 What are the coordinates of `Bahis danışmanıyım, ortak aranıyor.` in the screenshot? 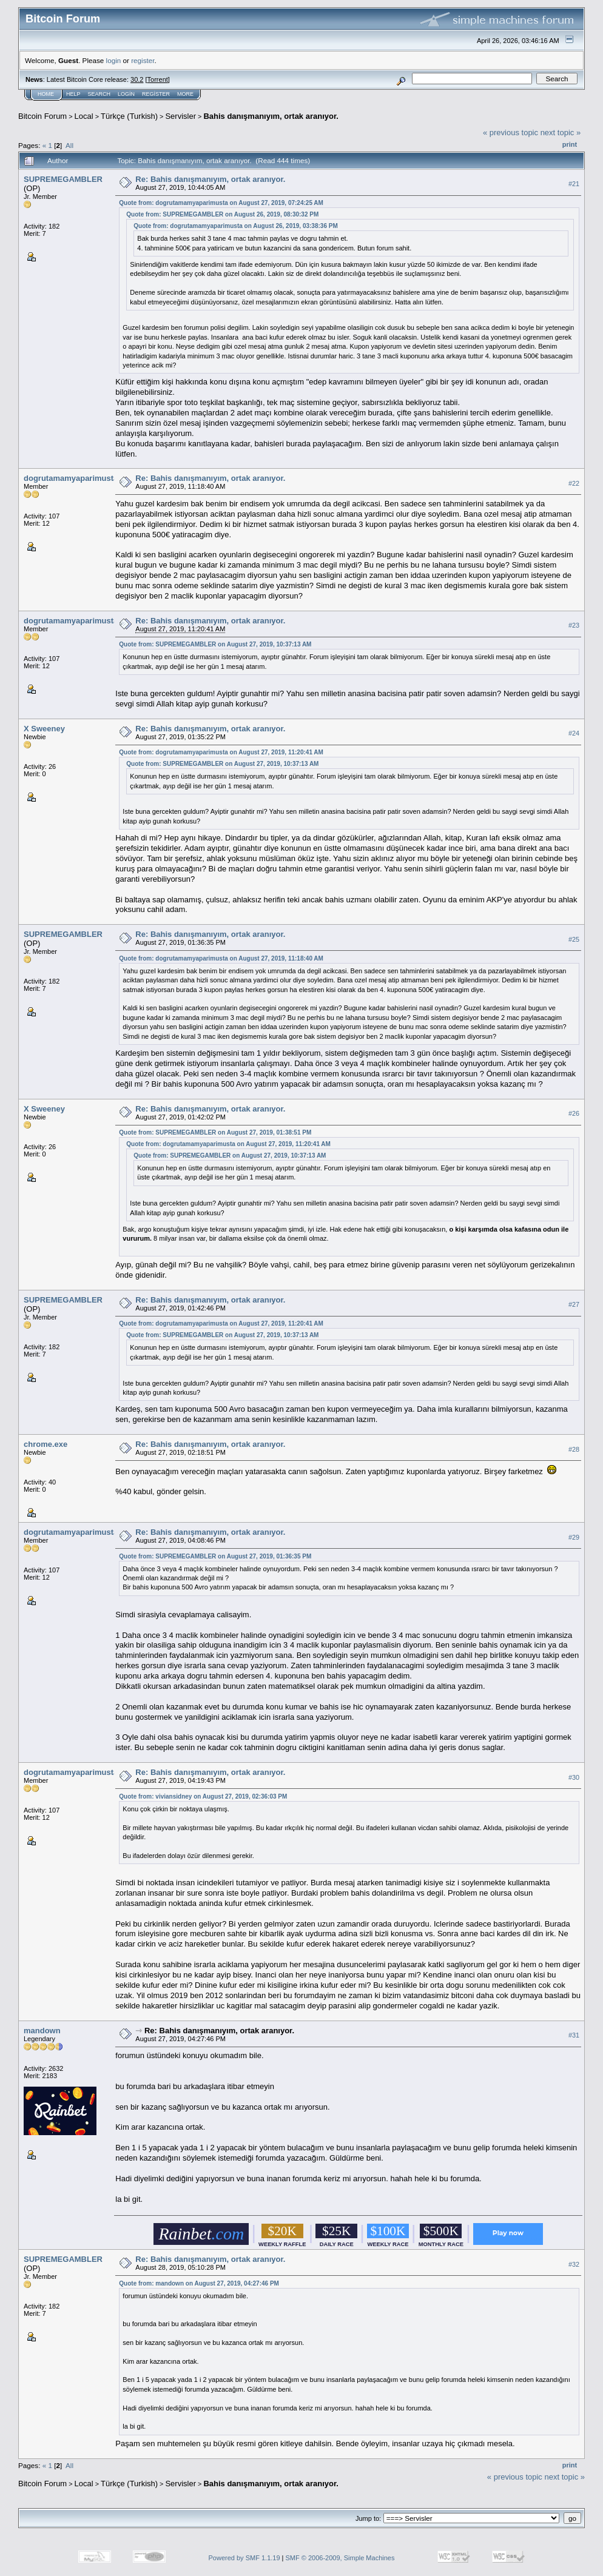 It's located at (271, 116).